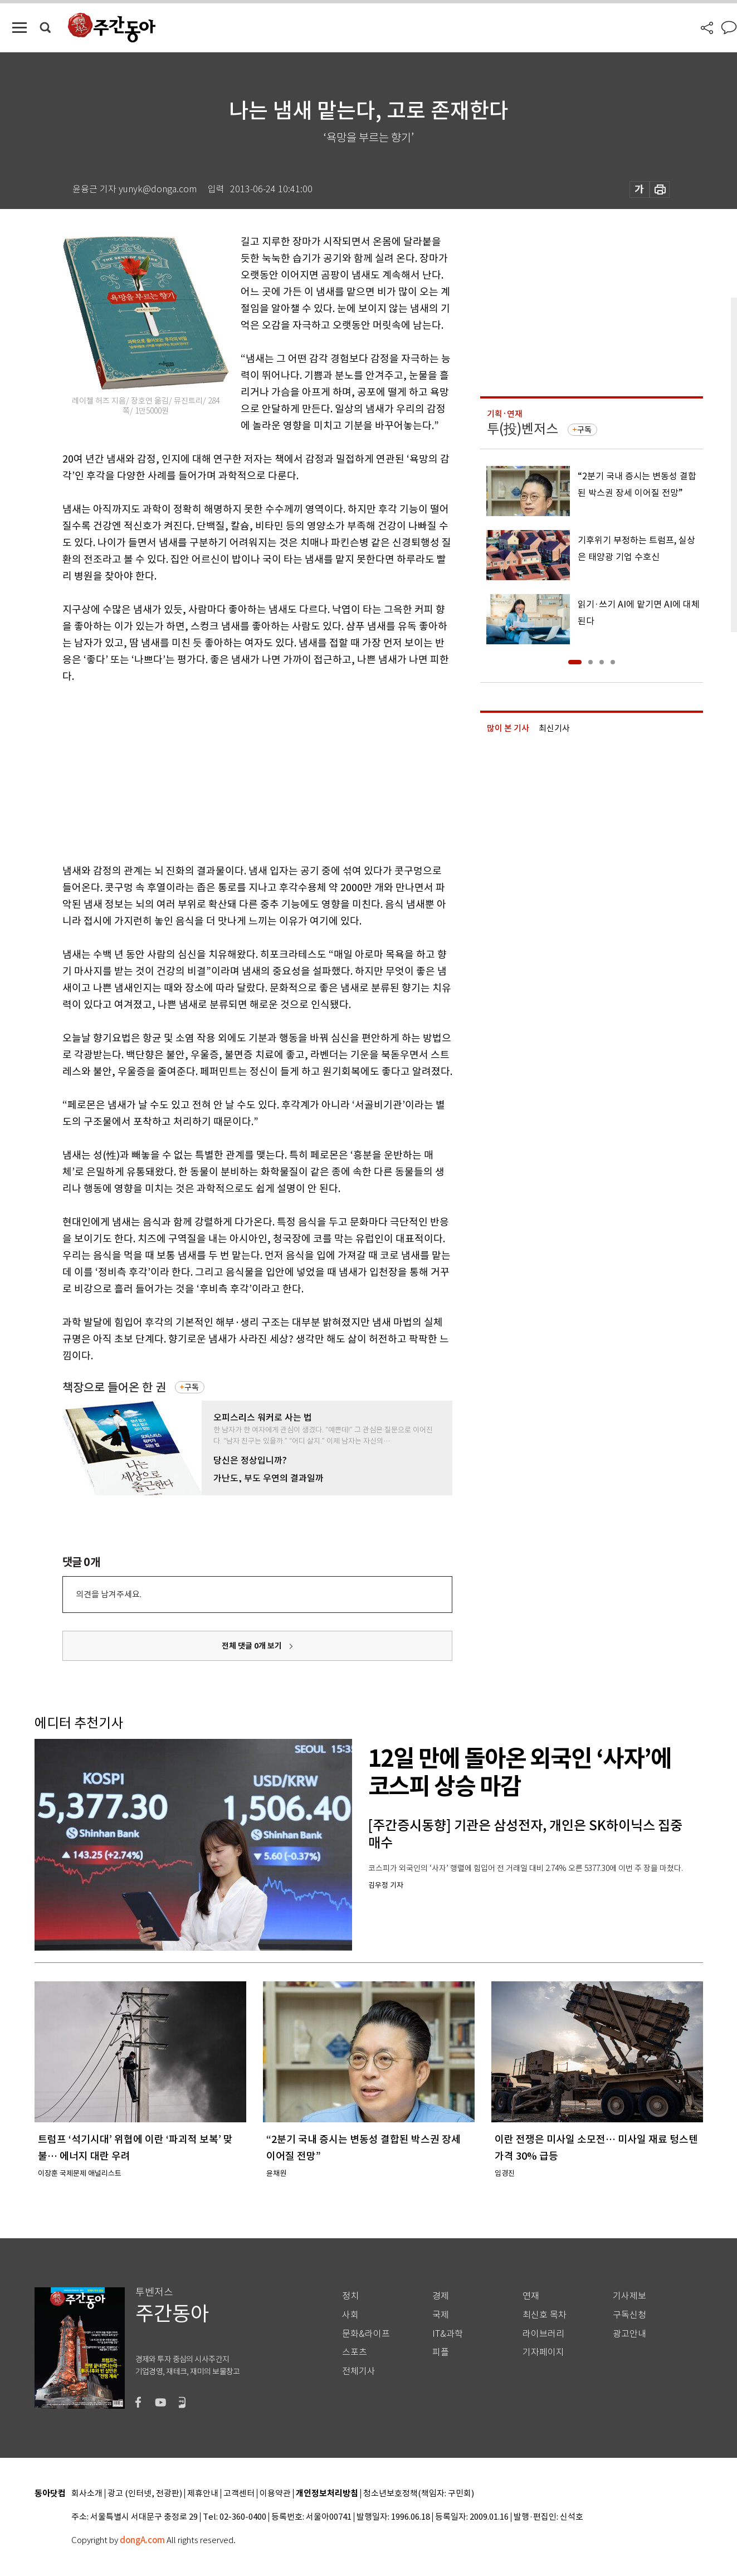  What do you see at coordinates (202, 2494) in the screenshot?
I see `제휴안내` at bounding box center [202, 2494].